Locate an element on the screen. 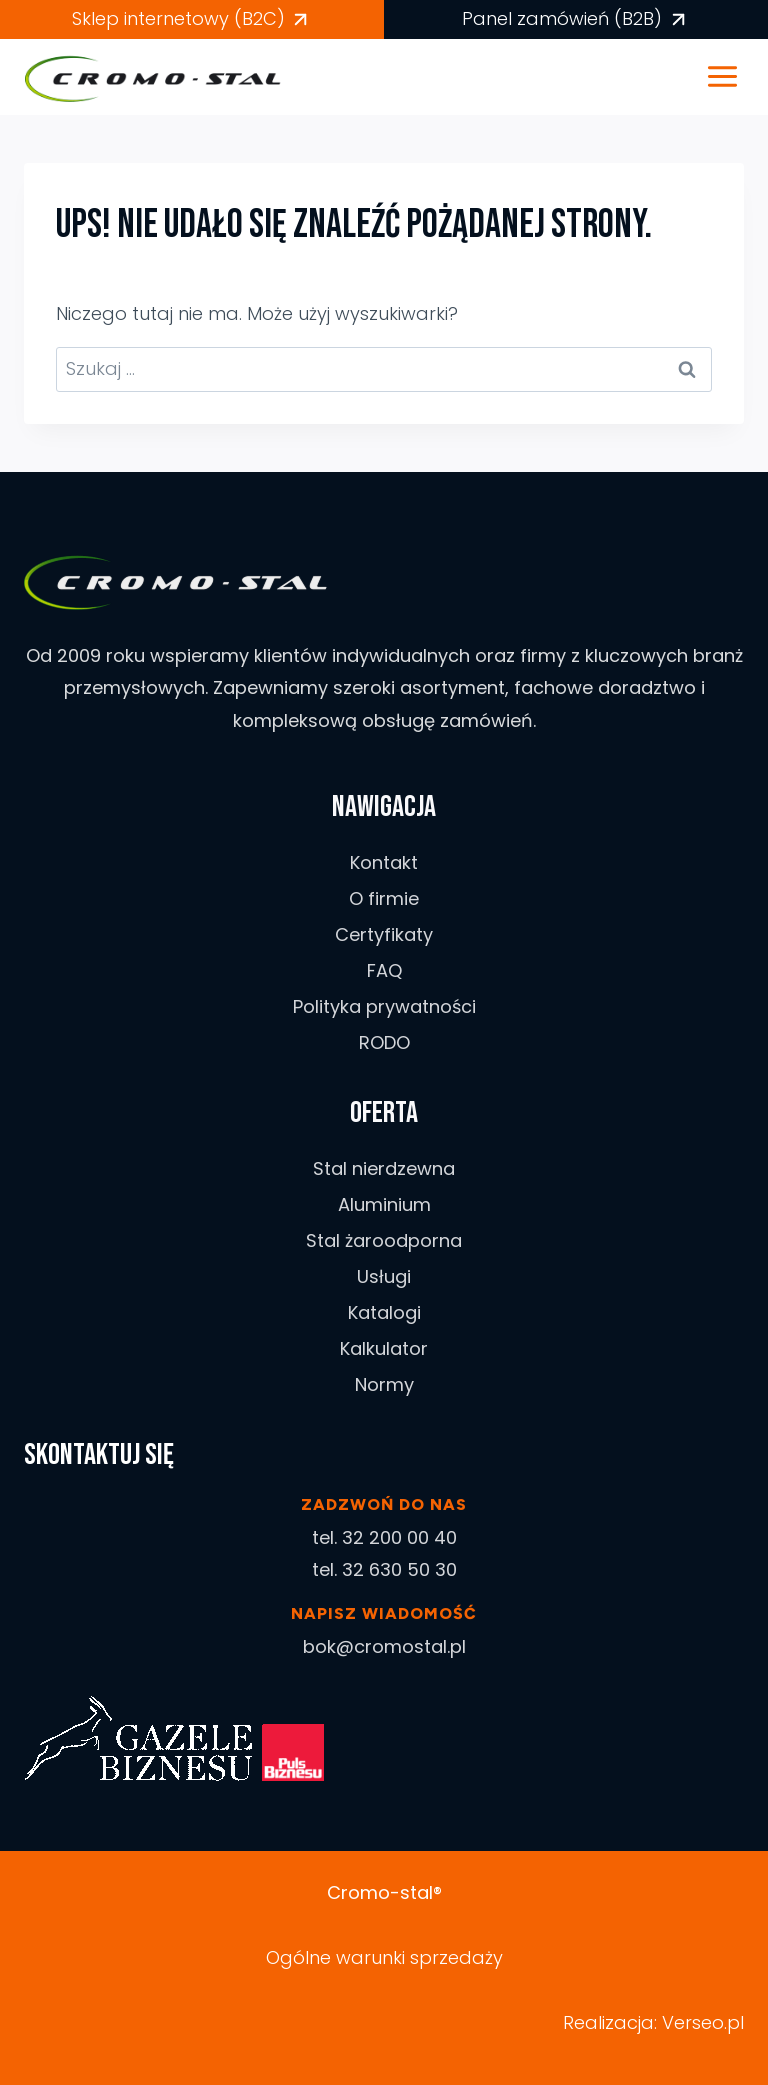 The width and height of the screenshot is (768, 2085). 32 200 00 40 is located at coordinates (399, 1537).